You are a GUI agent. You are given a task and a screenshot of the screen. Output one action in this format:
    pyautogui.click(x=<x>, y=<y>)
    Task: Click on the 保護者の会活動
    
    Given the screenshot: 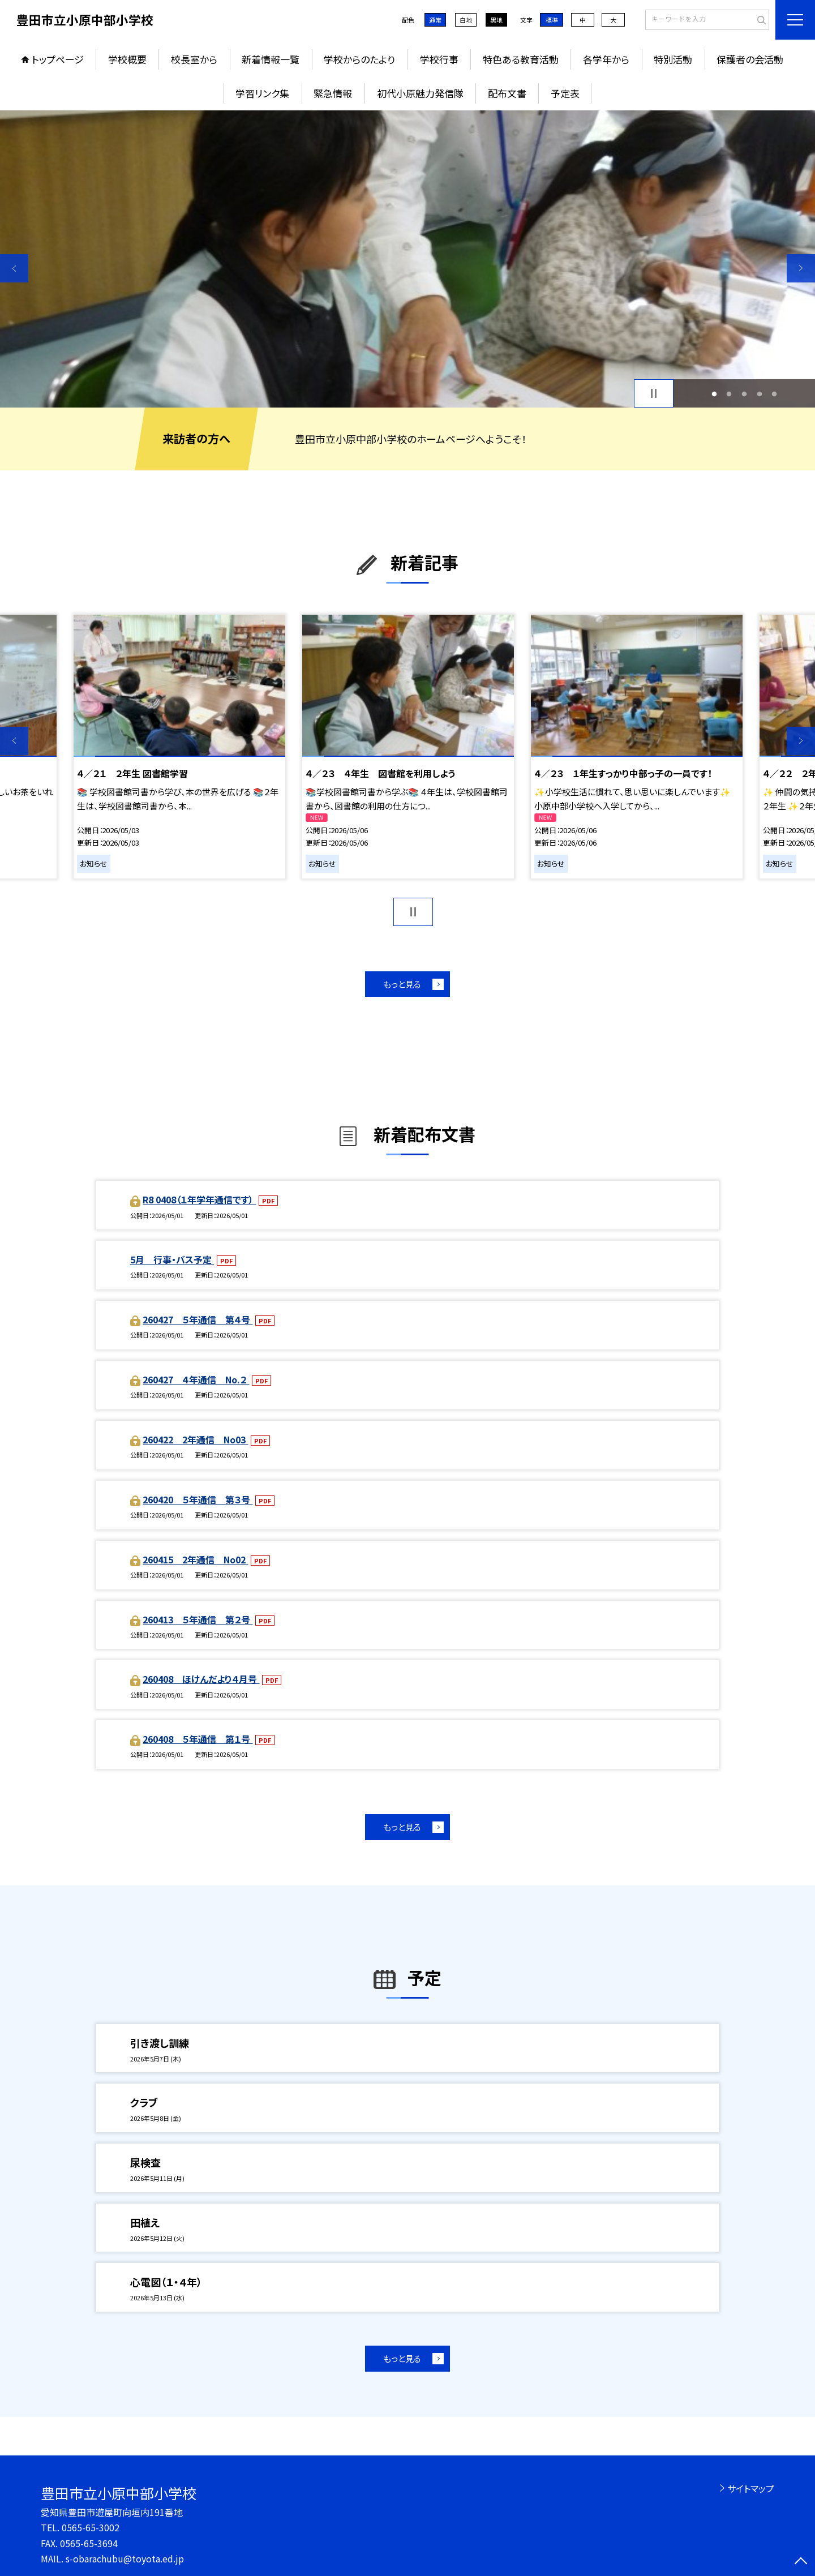 What is the action you would take?
    pyautogui.click(x=750, y=59)
    